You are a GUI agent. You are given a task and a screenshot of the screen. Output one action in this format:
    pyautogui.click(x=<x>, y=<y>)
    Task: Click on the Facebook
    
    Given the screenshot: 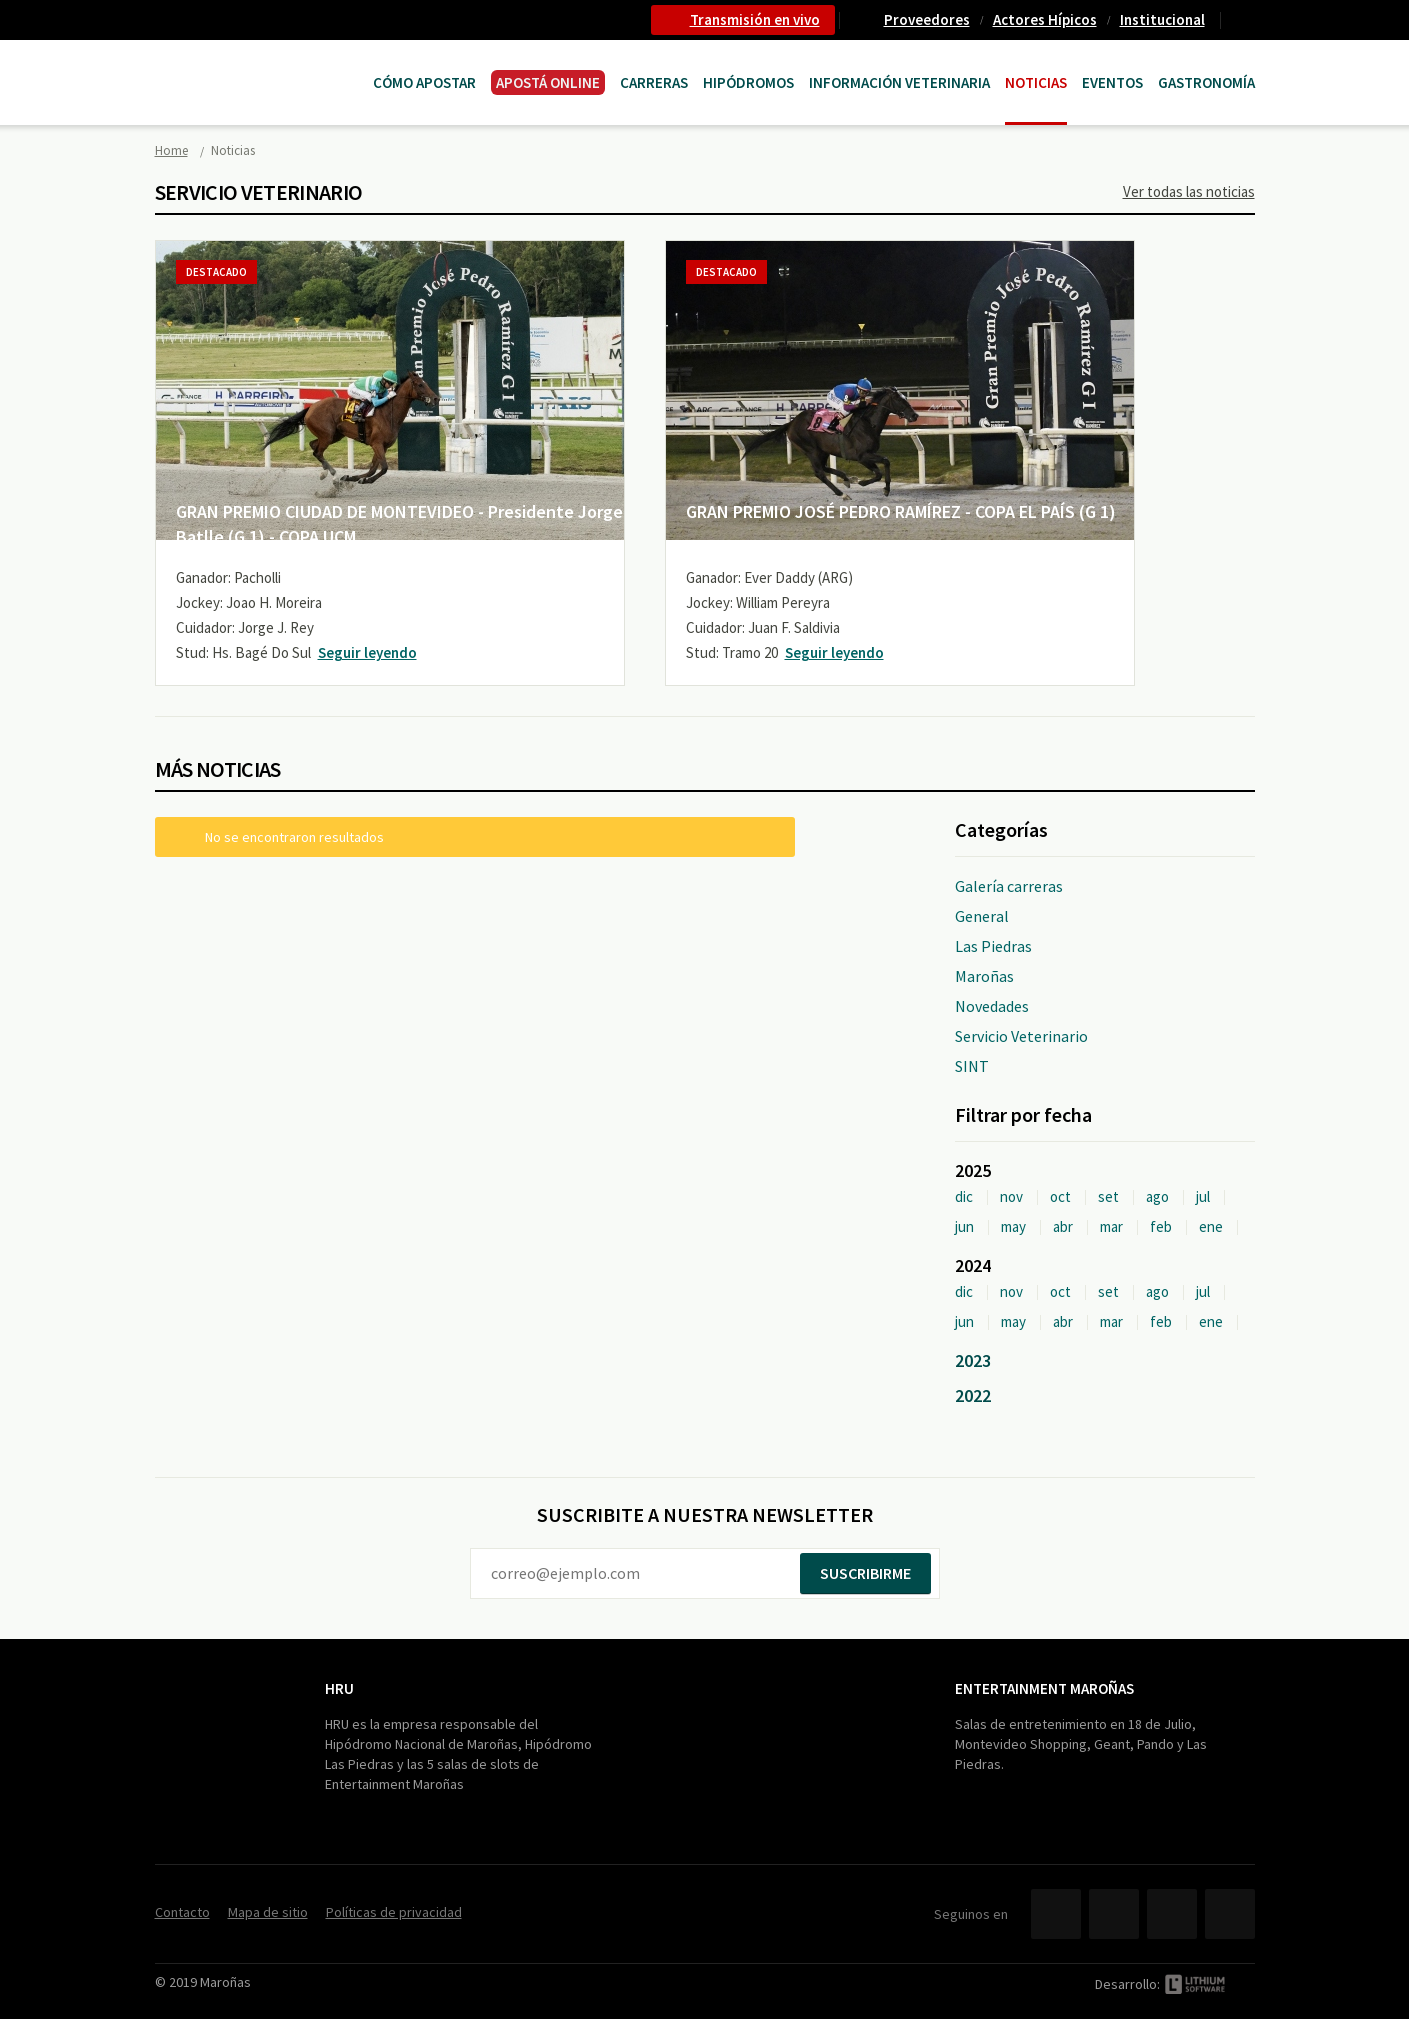 What is the action you would take?
    pyautogui.click(x=1056, y=1914)
    